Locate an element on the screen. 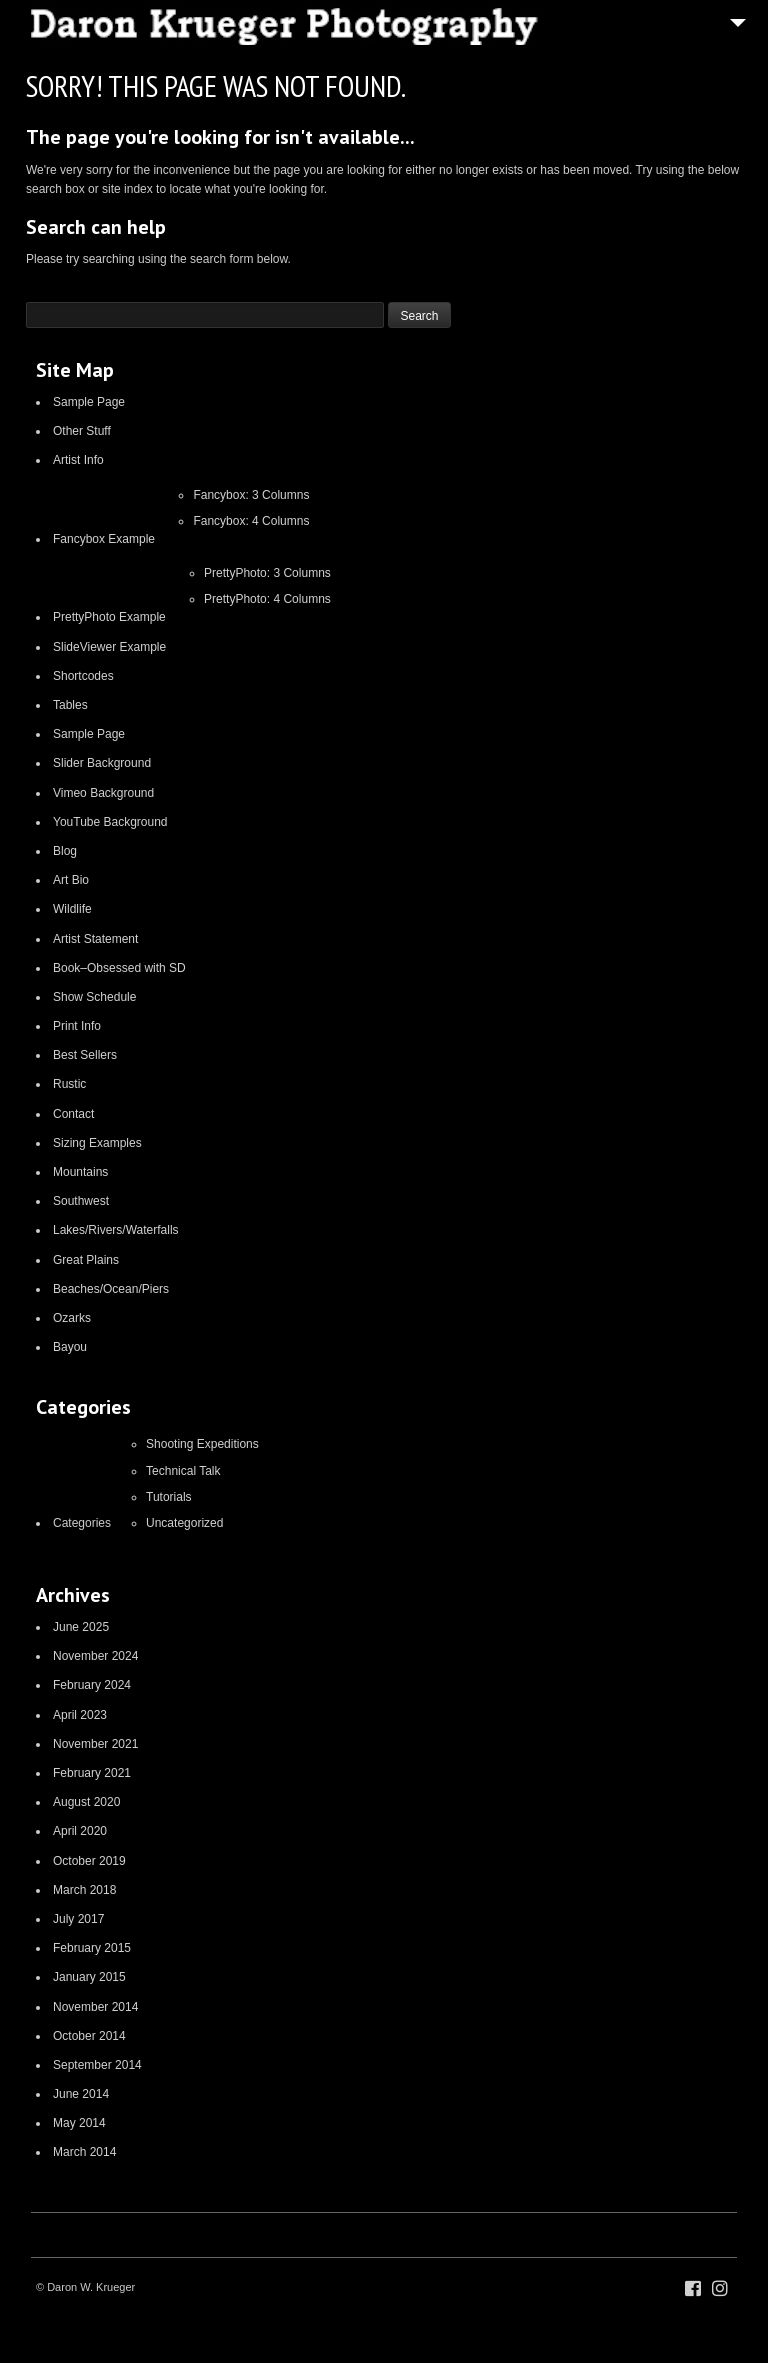 This screenshot has width=768, height=2363. Bayou is located at coordinates (70, 1347).